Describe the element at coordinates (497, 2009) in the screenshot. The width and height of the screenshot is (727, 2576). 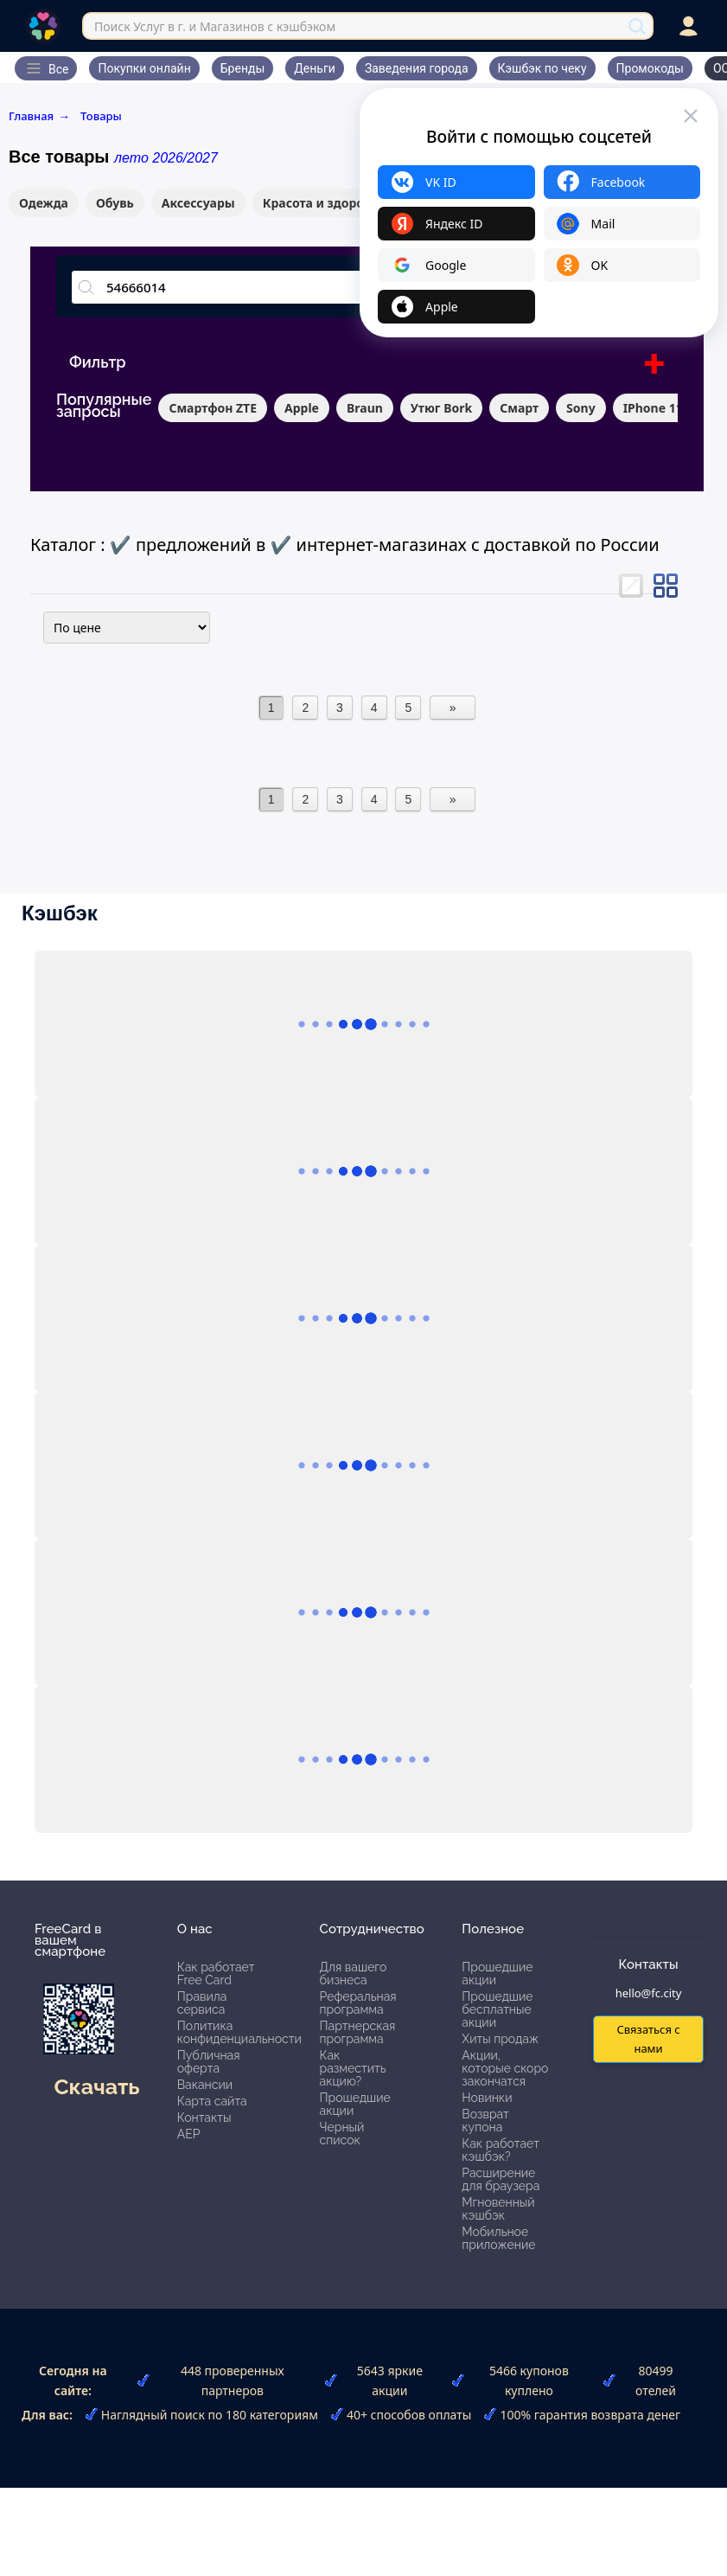
I see `Прошедшие бесплатные акции` at that location.